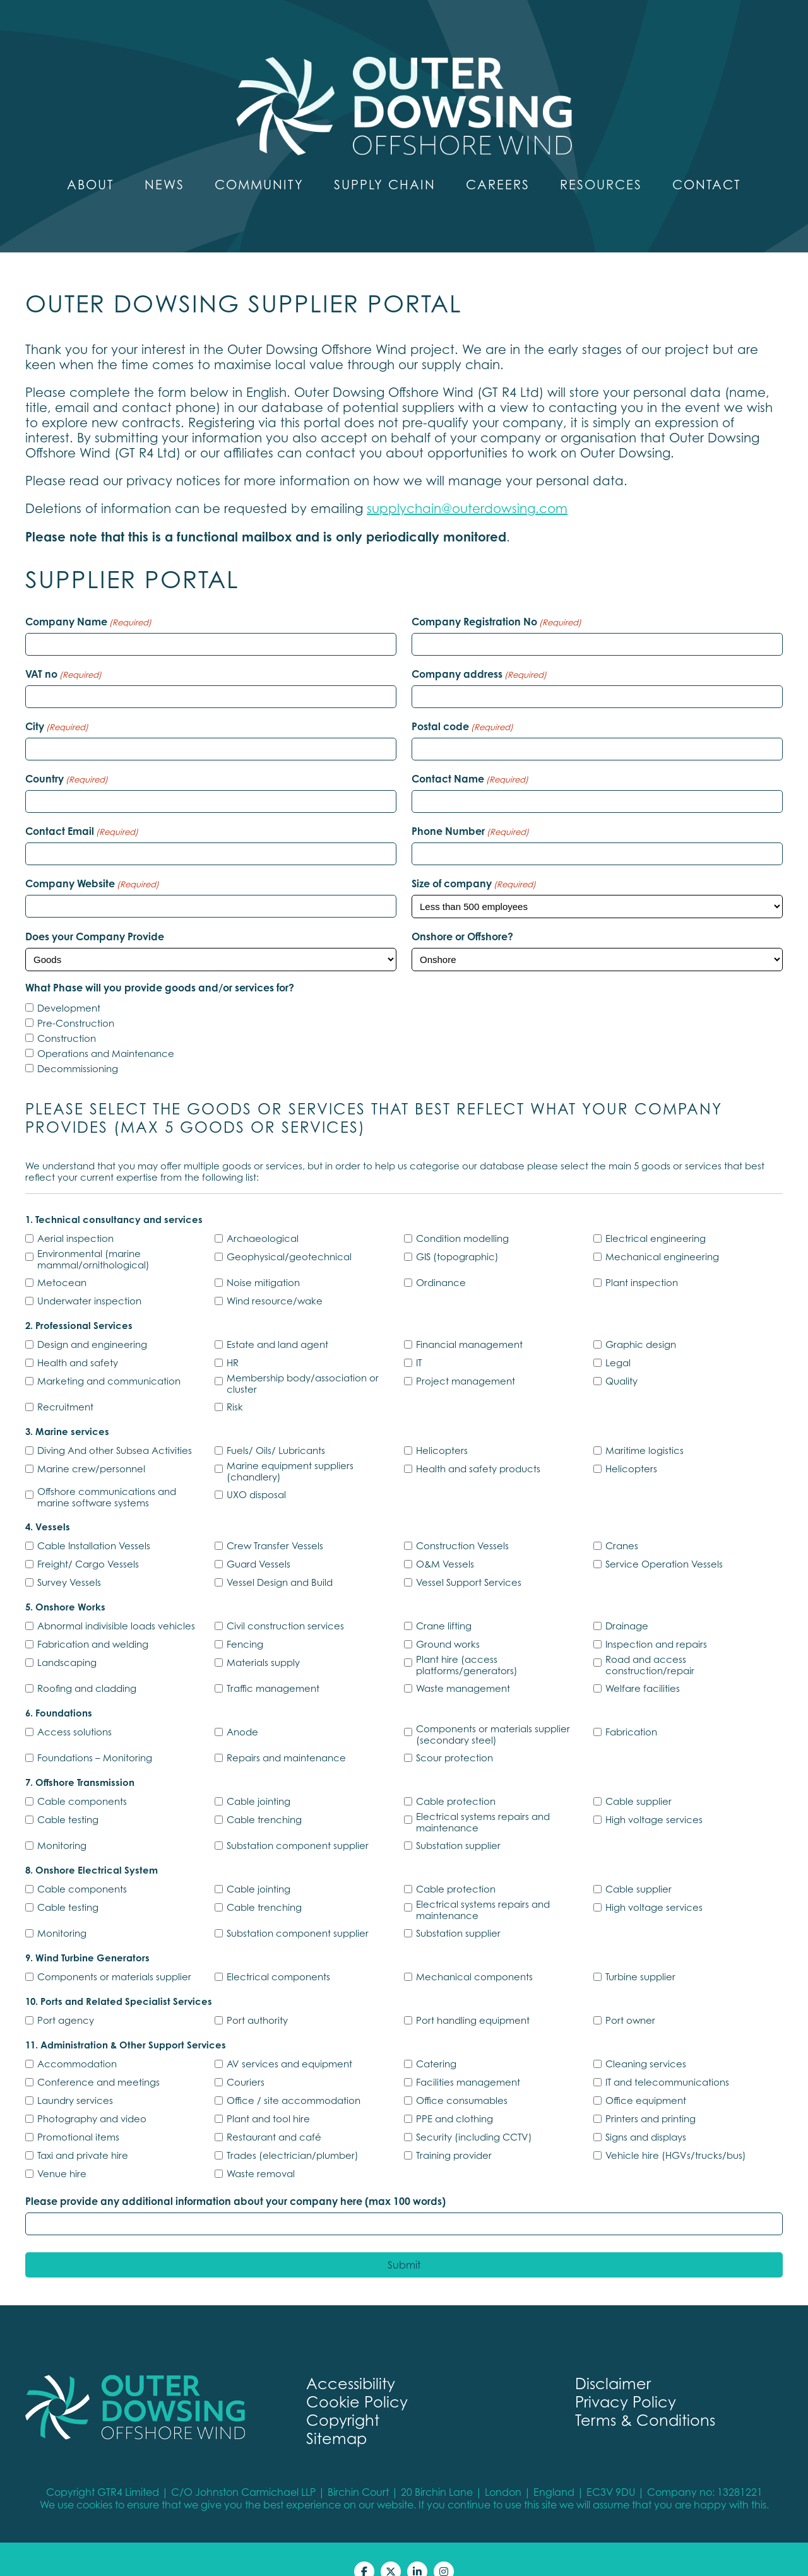 This screenshot has width=808, height=2576. I want to click on Catering, so click(436, 2039).